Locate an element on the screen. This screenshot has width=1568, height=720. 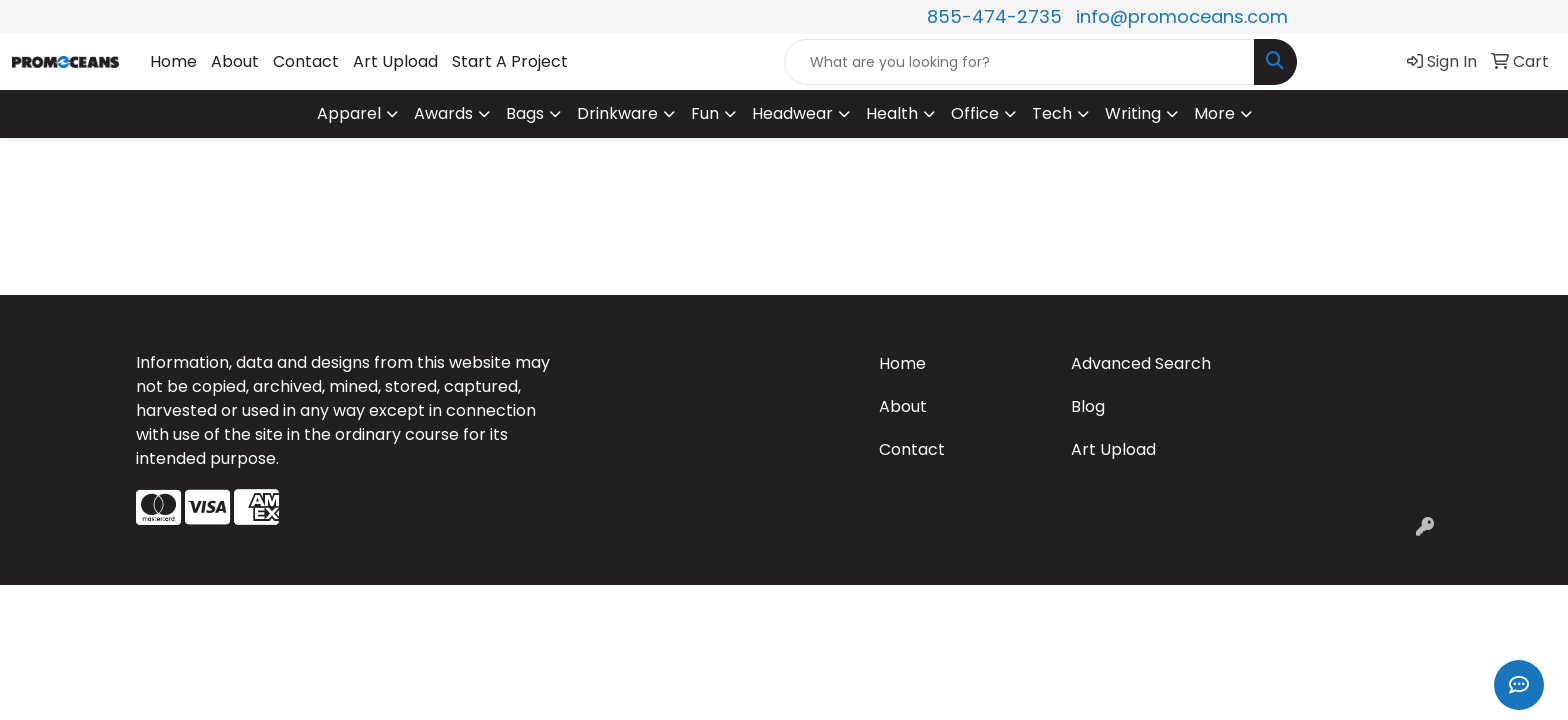
info@promoceans.com is located at coordinates (1182, 16).